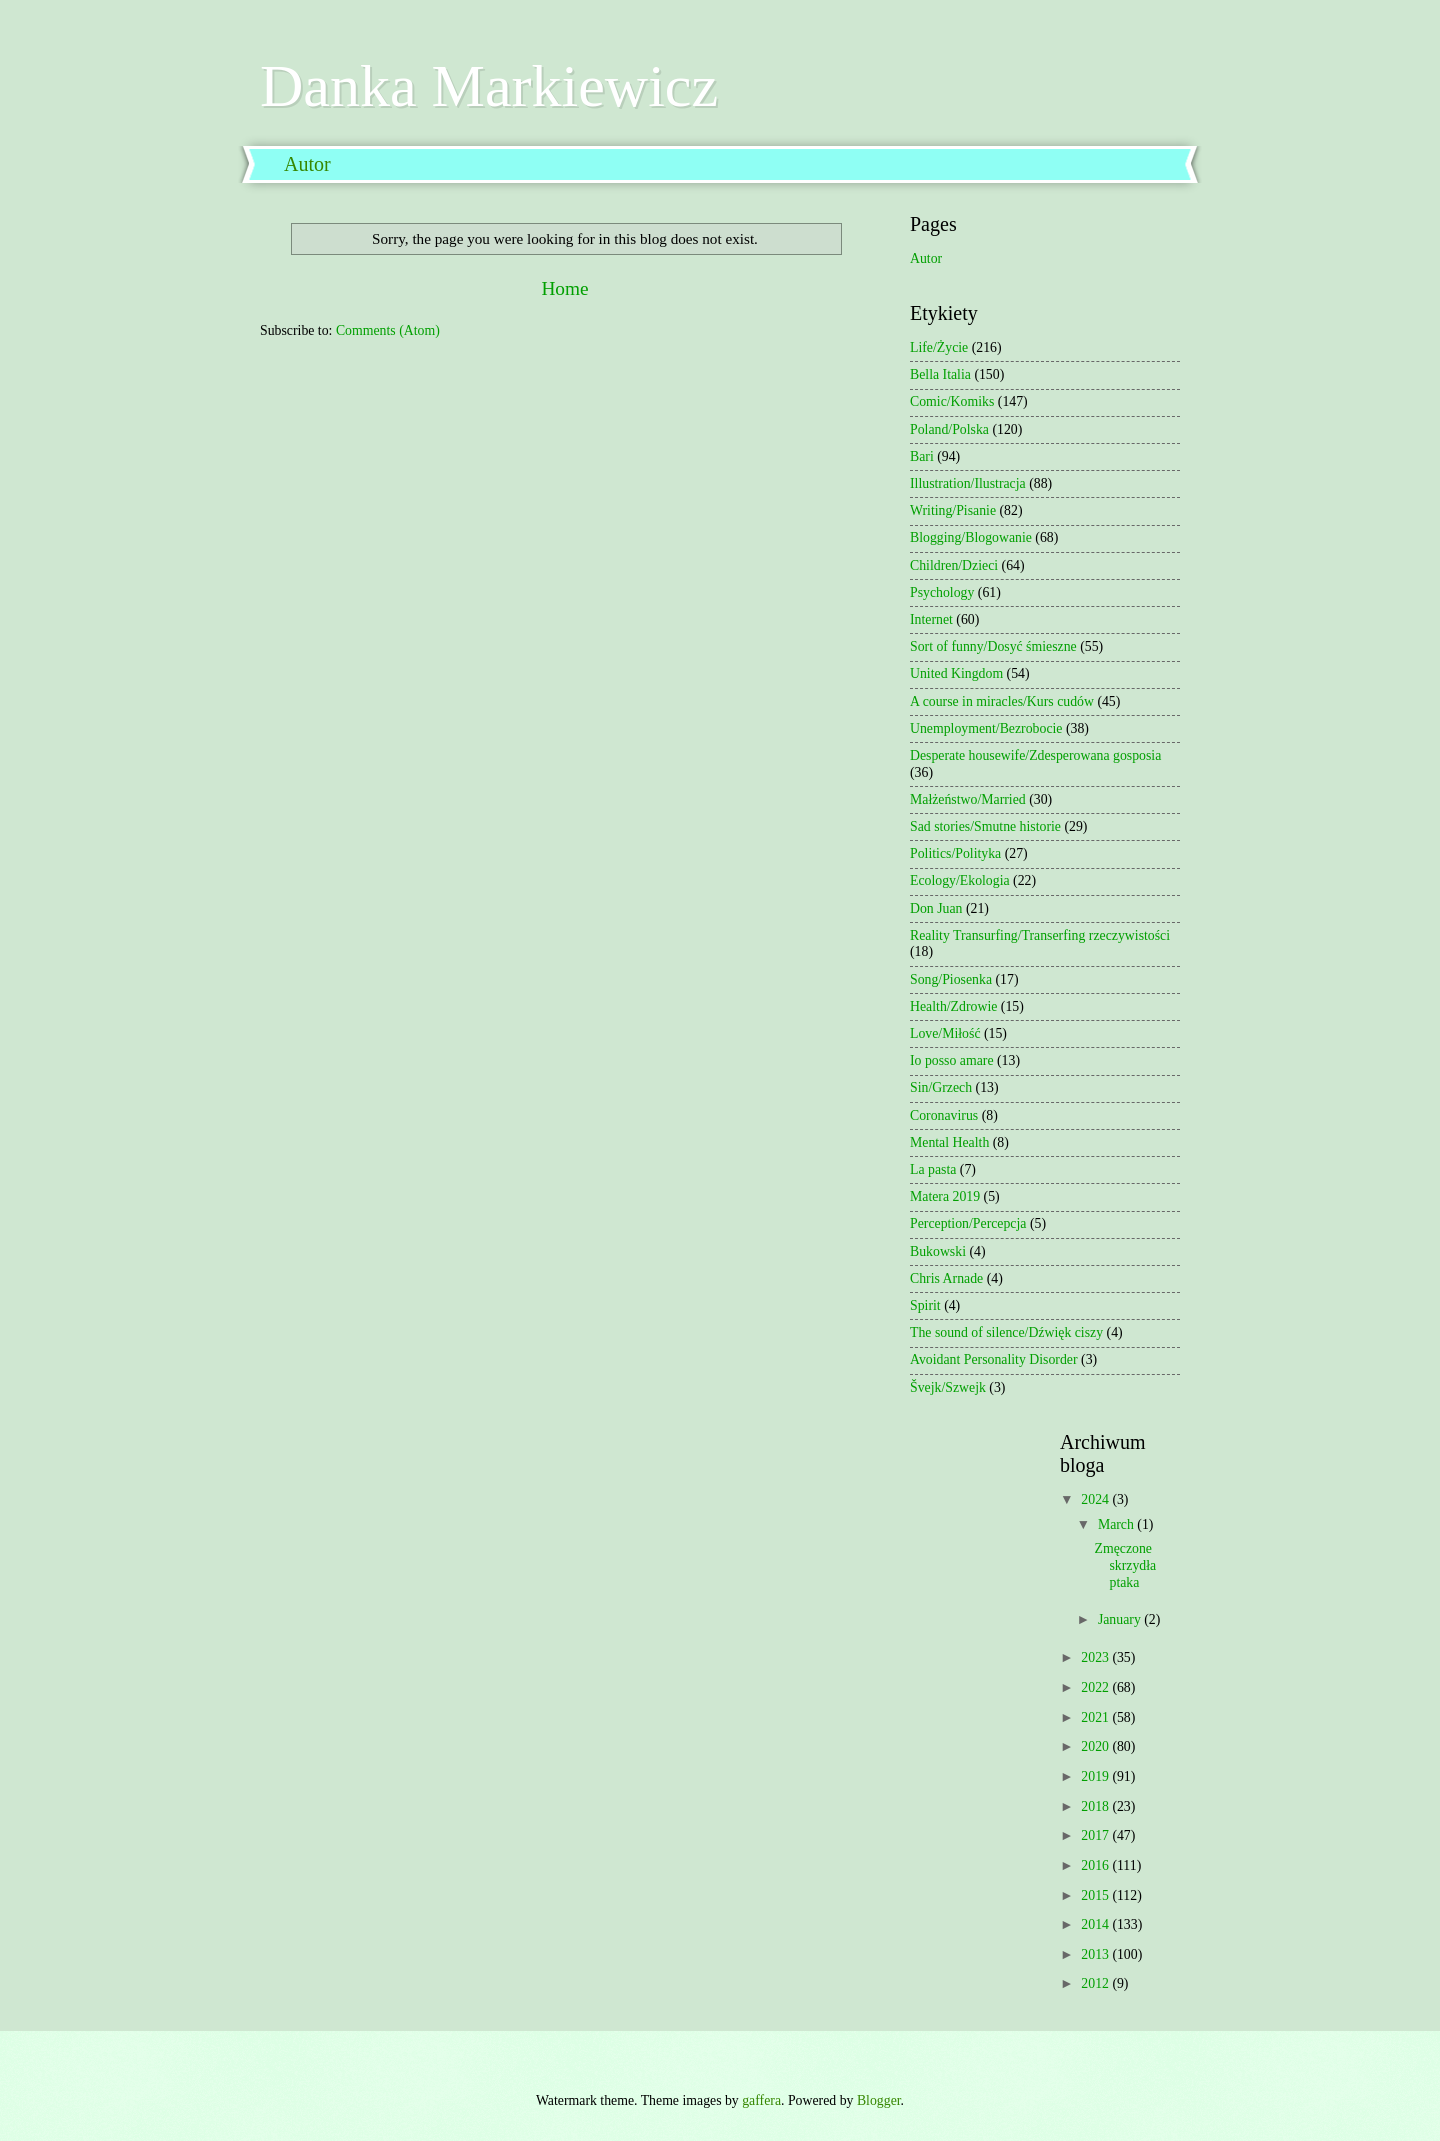  What do you see at coordinates (1035, 755) in the screenshot?
I see `Desperate housewife/Zdesperowana gosposia` at bounding box center [1035, 755].